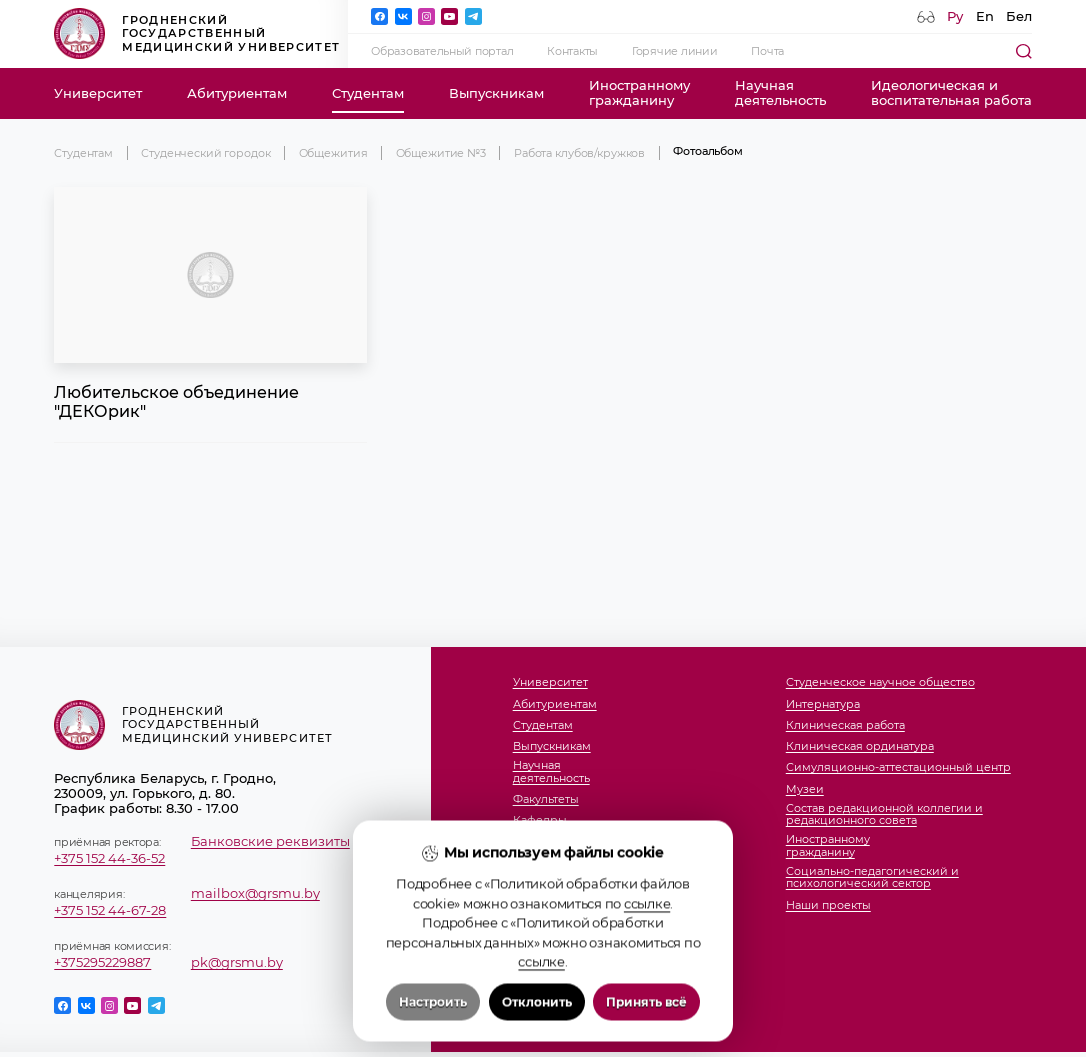  Describe the element at coordinates (884, 814) in the screenshot. I see `Состав редакционной коллегии и редакционного совета` at that location.